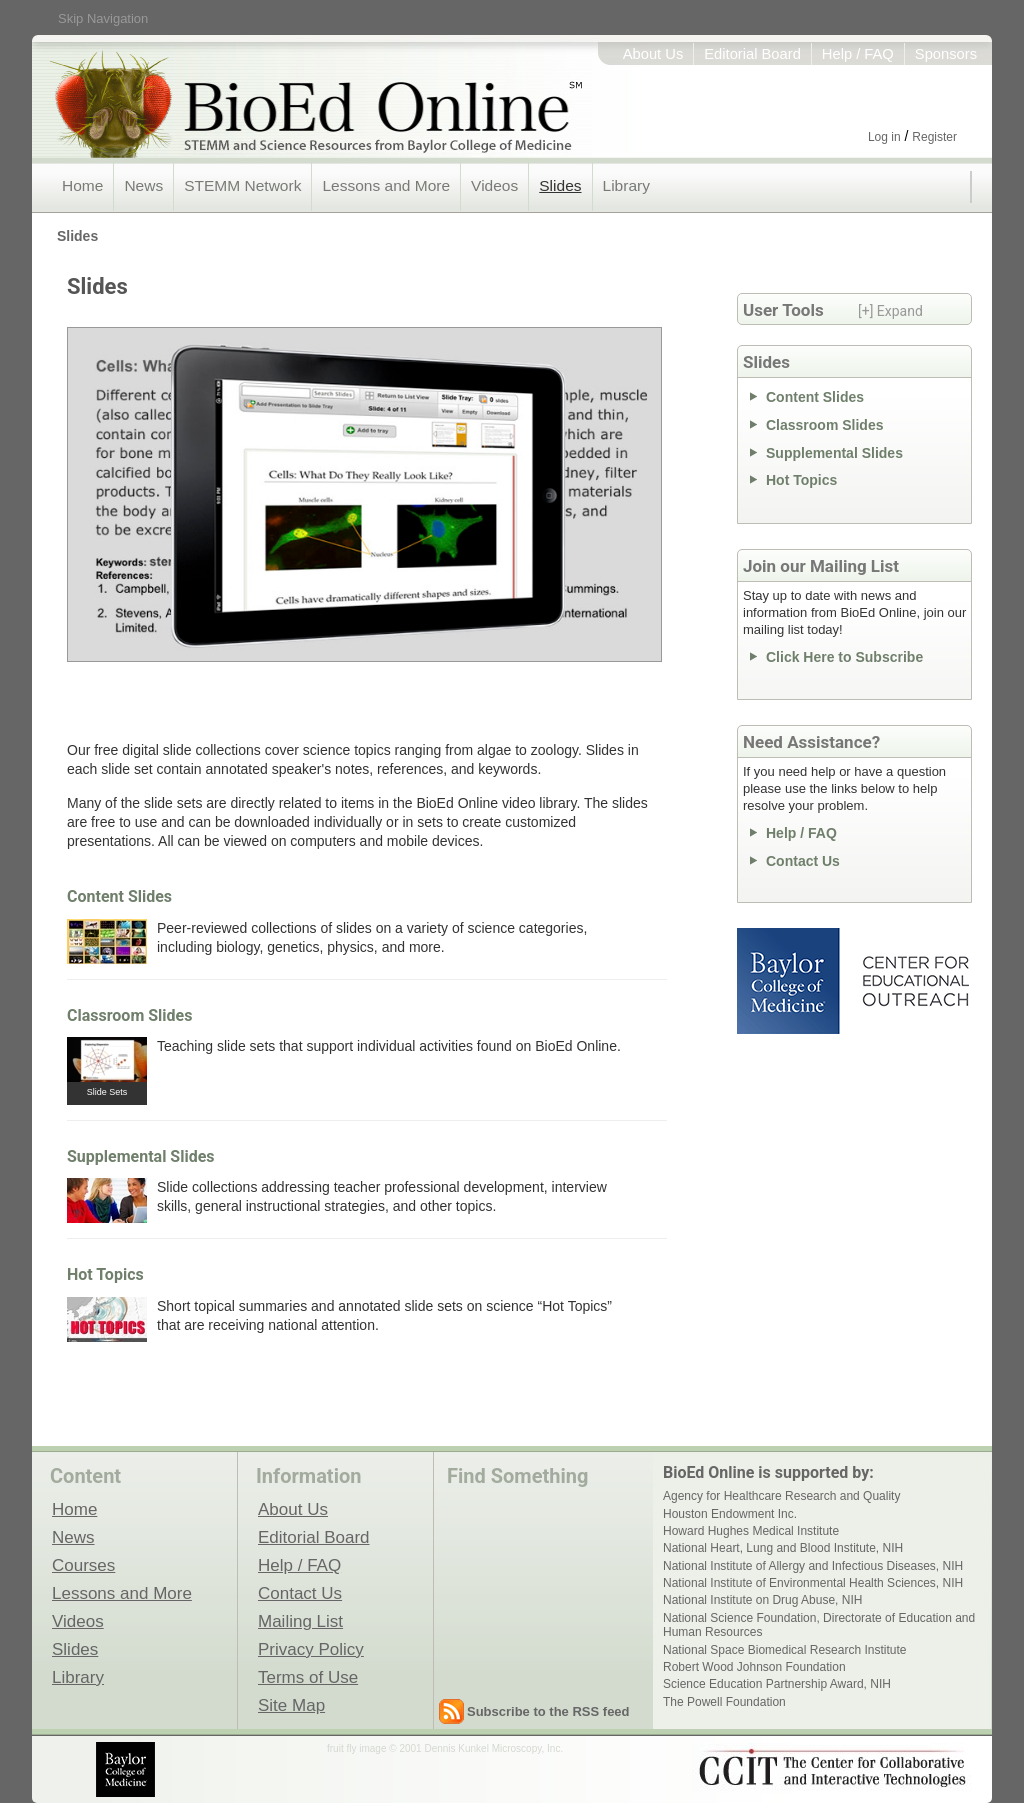 The width and height of the screenshot is (1024, 1803). I want to click on Terms of Use, so click(308, 1677).